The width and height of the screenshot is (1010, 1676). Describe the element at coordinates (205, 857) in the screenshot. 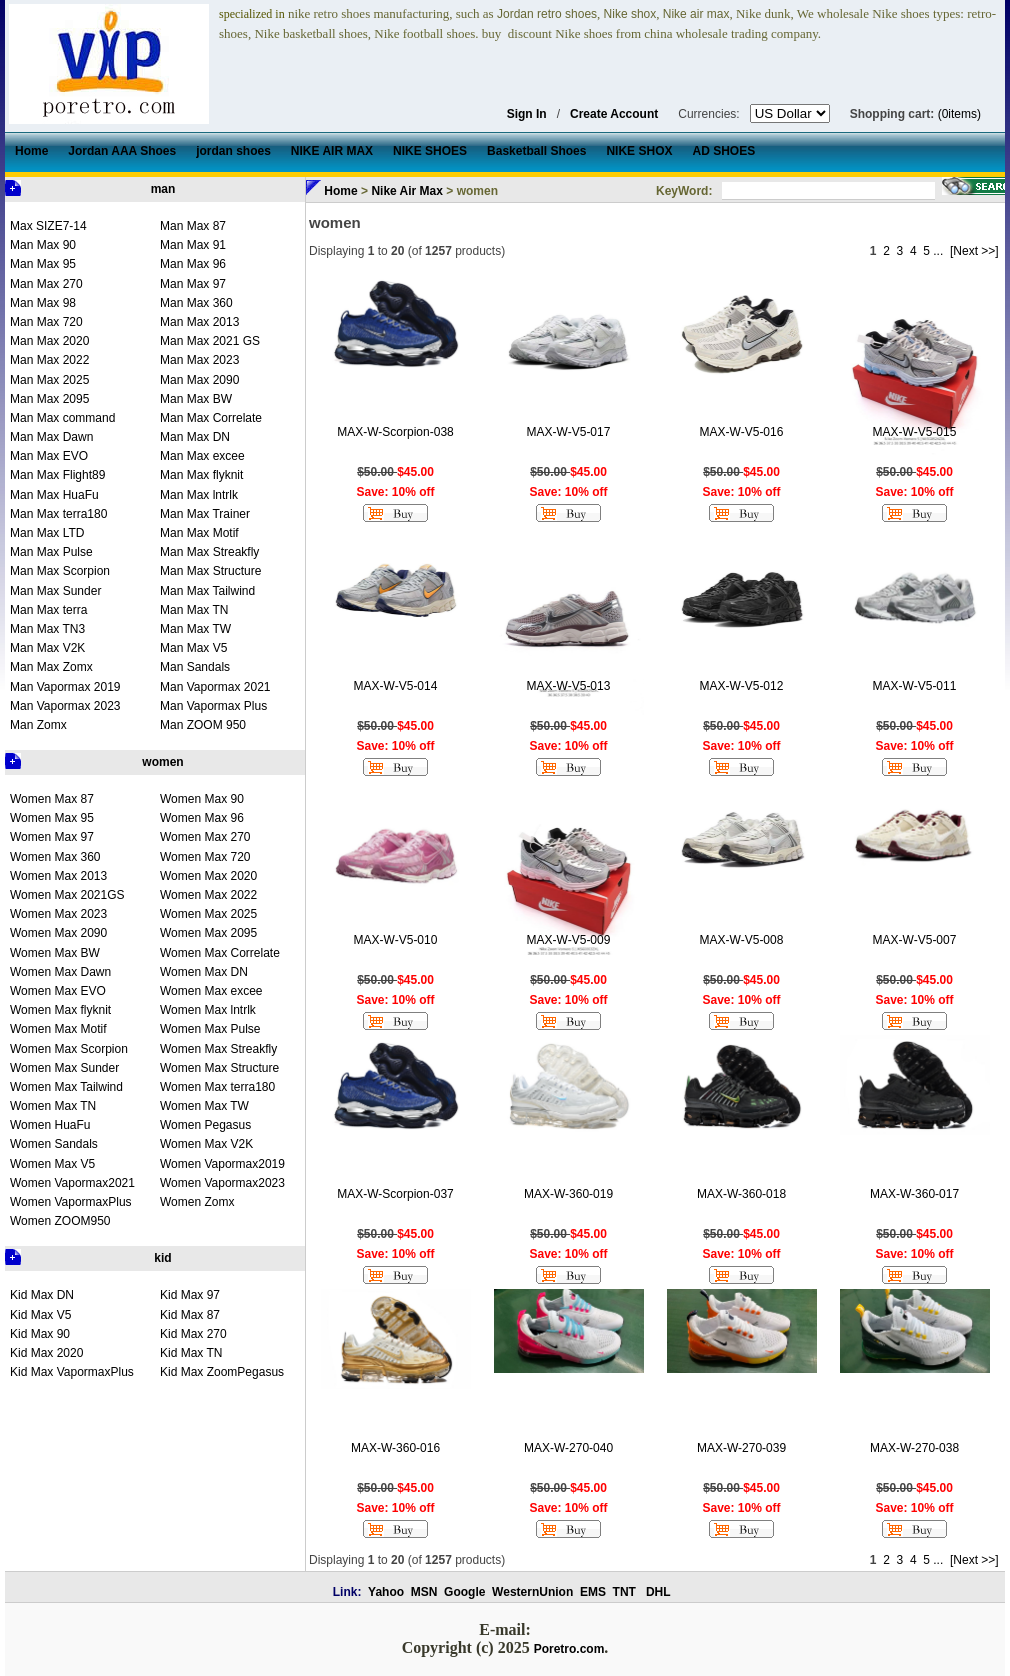

I see `Women Max 720` at that location.